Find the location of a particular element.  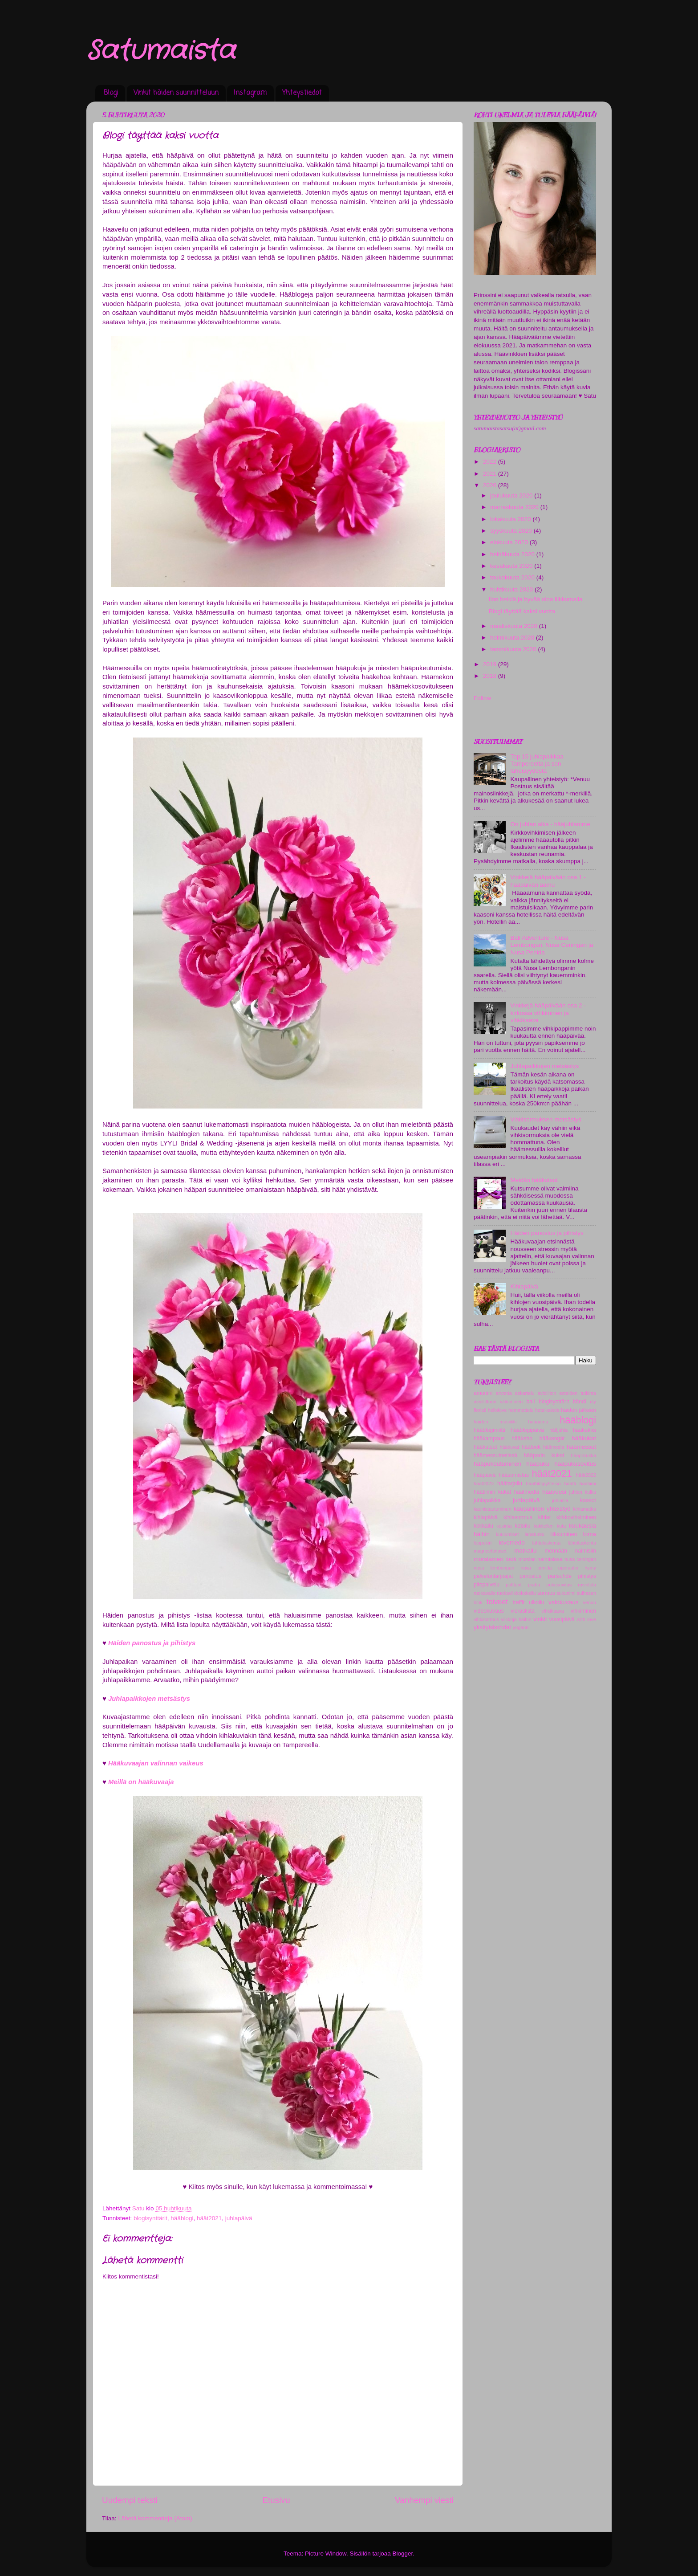

kihlat is located at coordinates (544, 1517).